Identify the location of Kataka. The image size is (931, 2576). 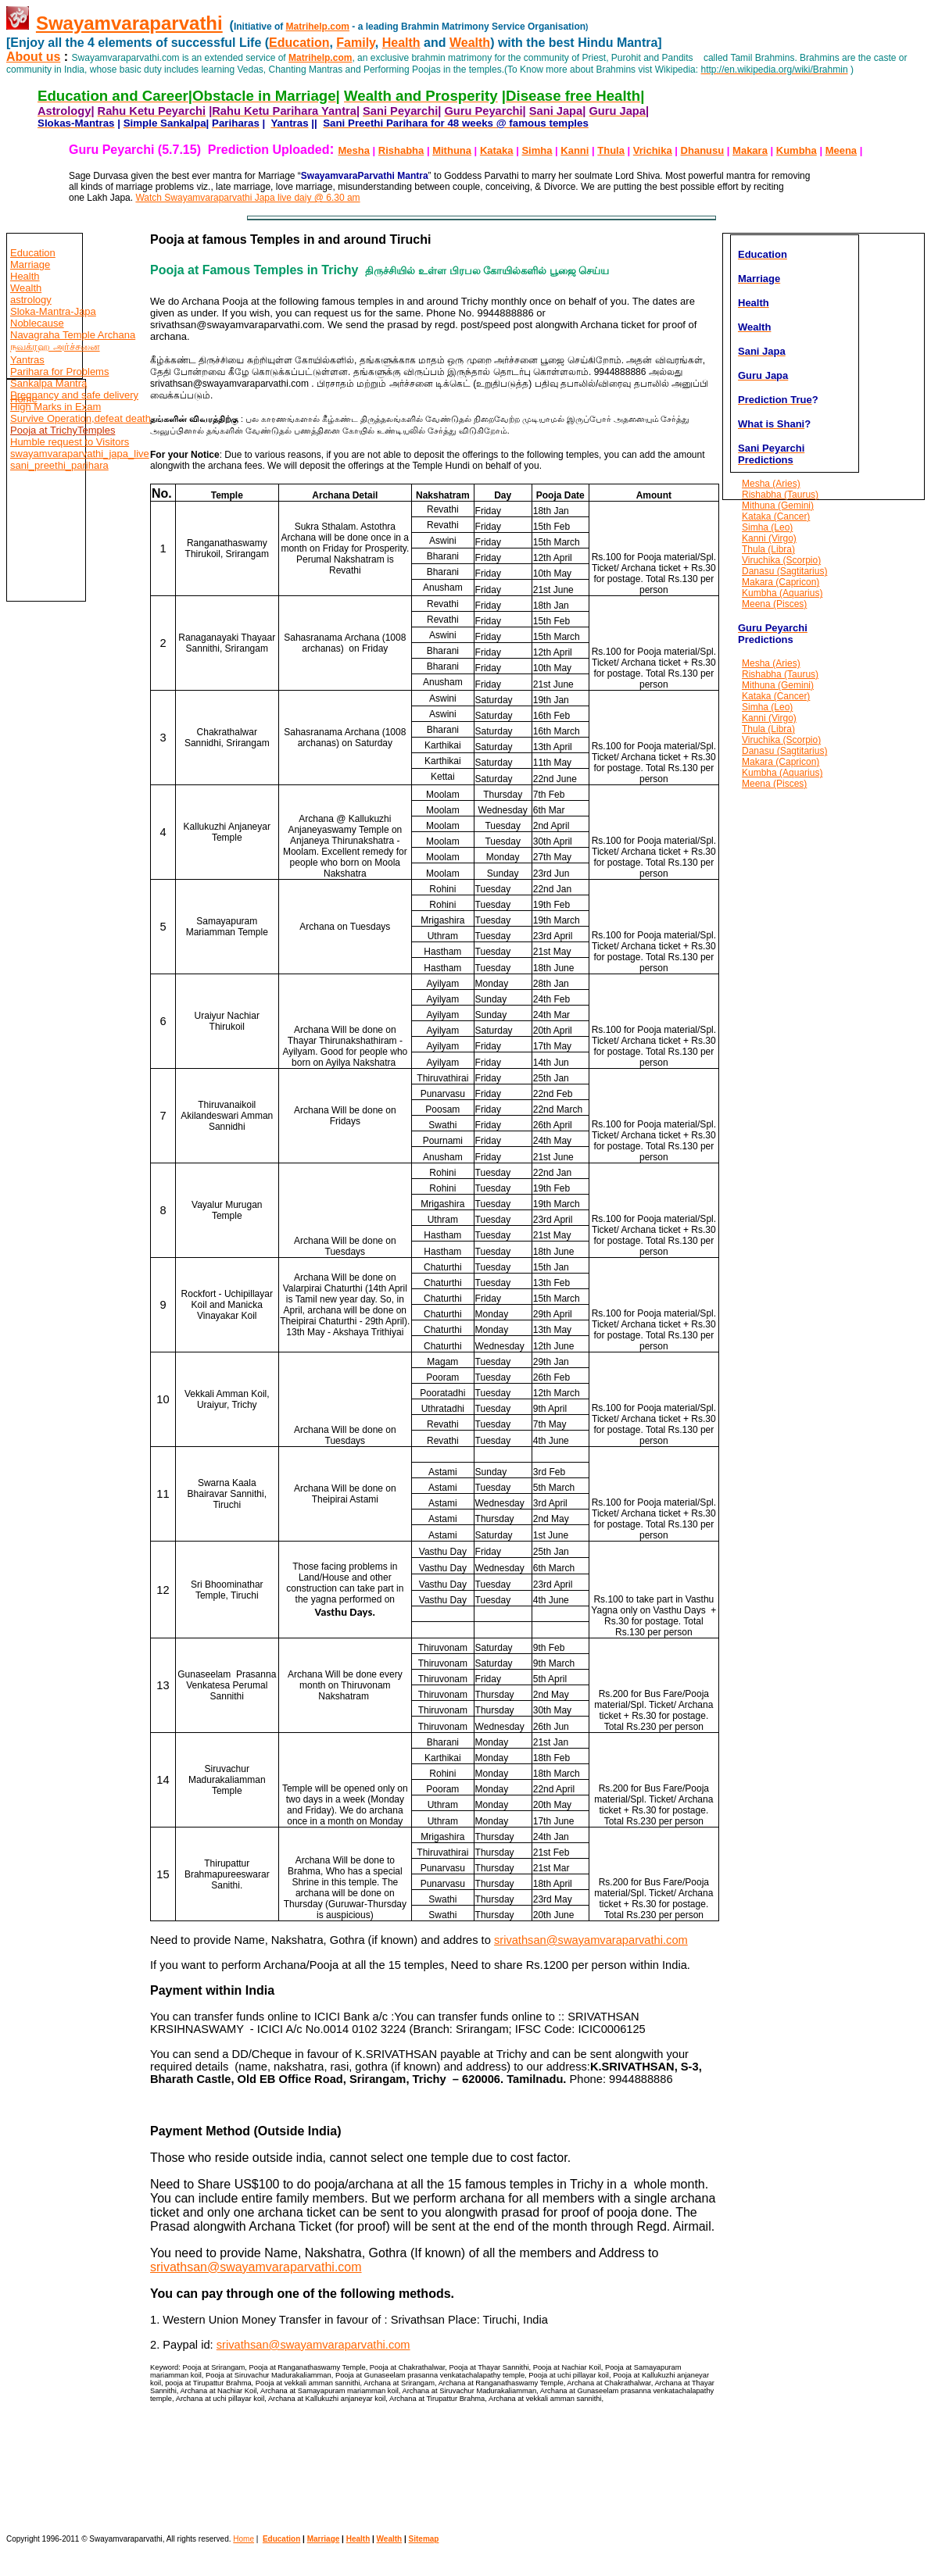
(497, 150).